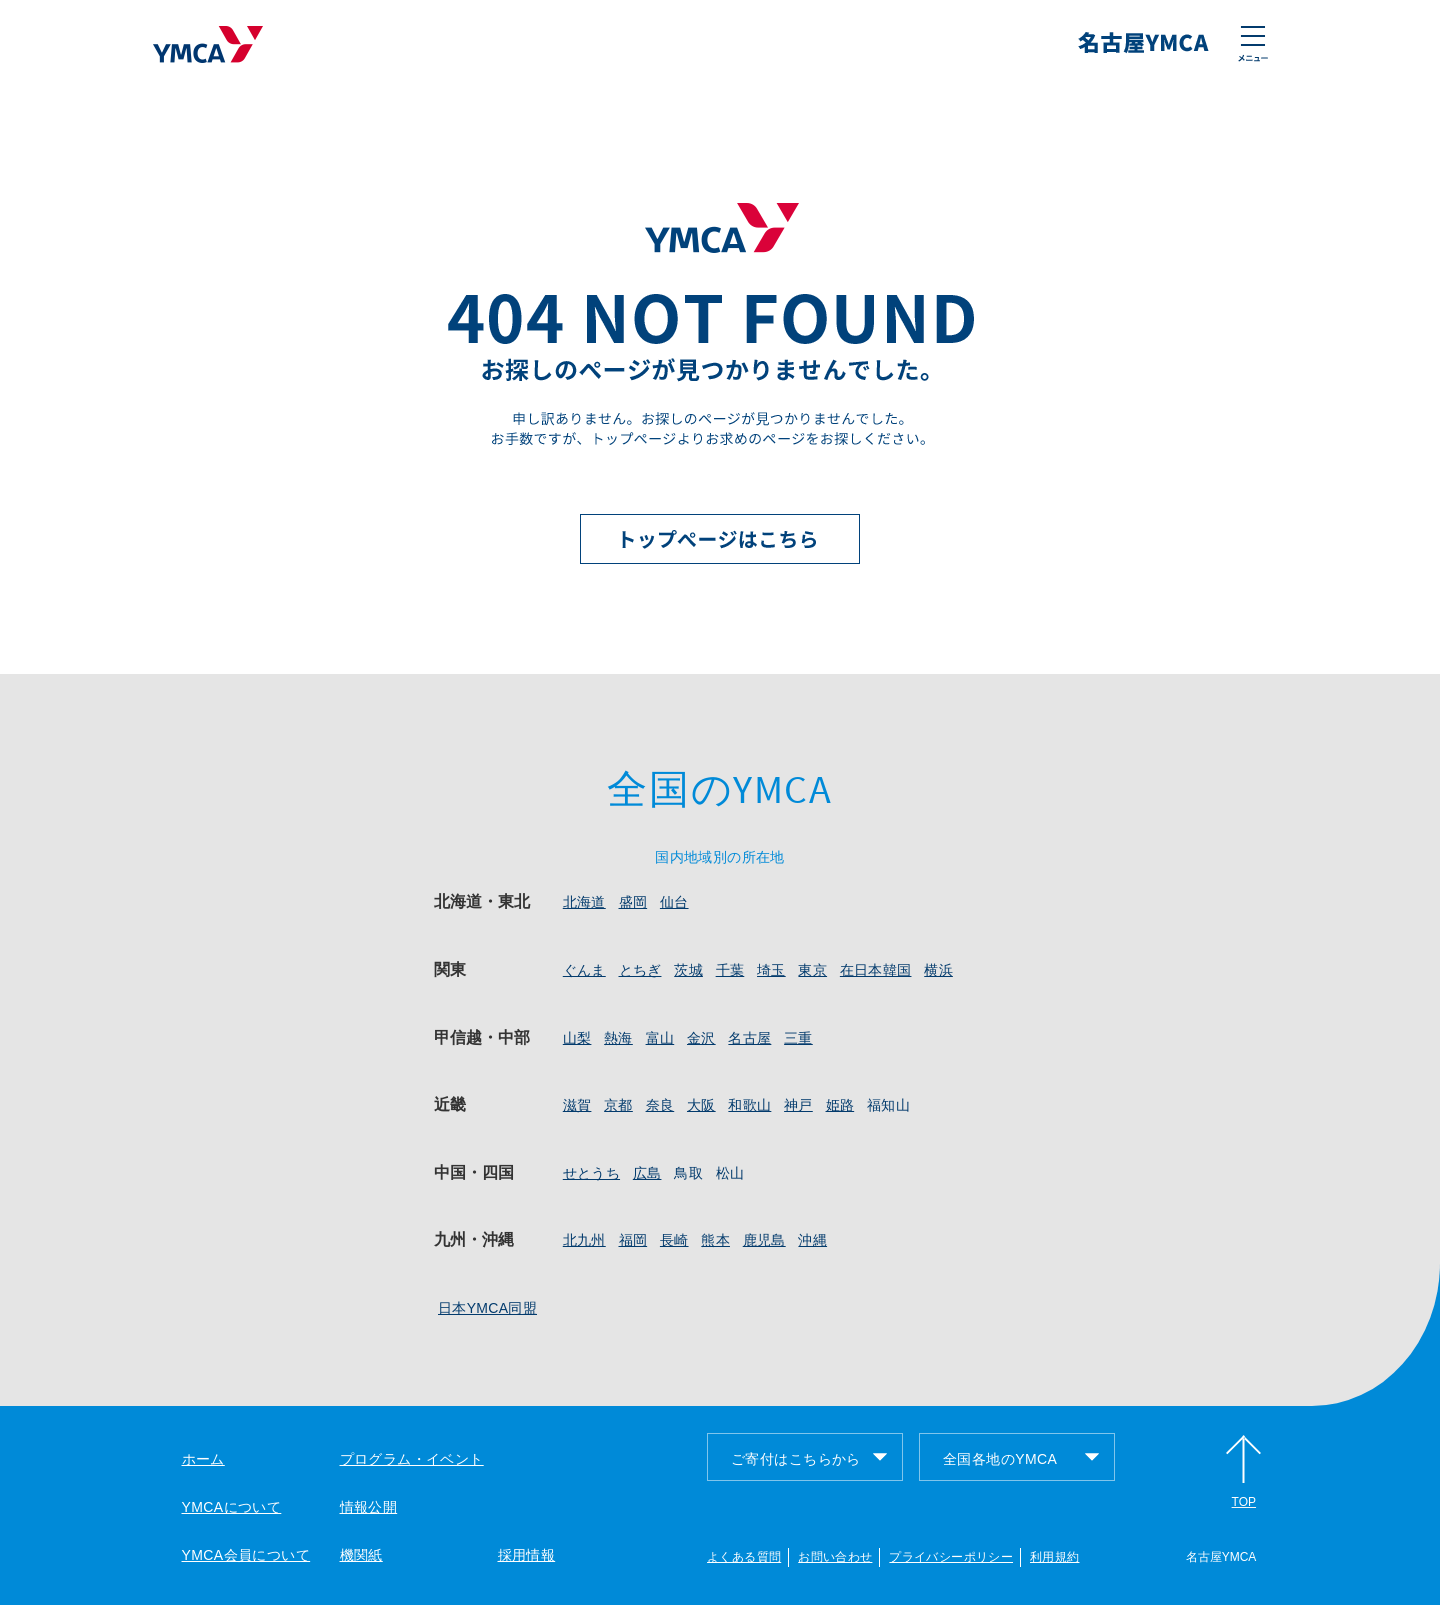 The height and width of the screenshot is (1605, 1440). What do you see at coordinates (527, 1555) in the screenshot?
I see `採用情報` at bounding box center [527, 1555].